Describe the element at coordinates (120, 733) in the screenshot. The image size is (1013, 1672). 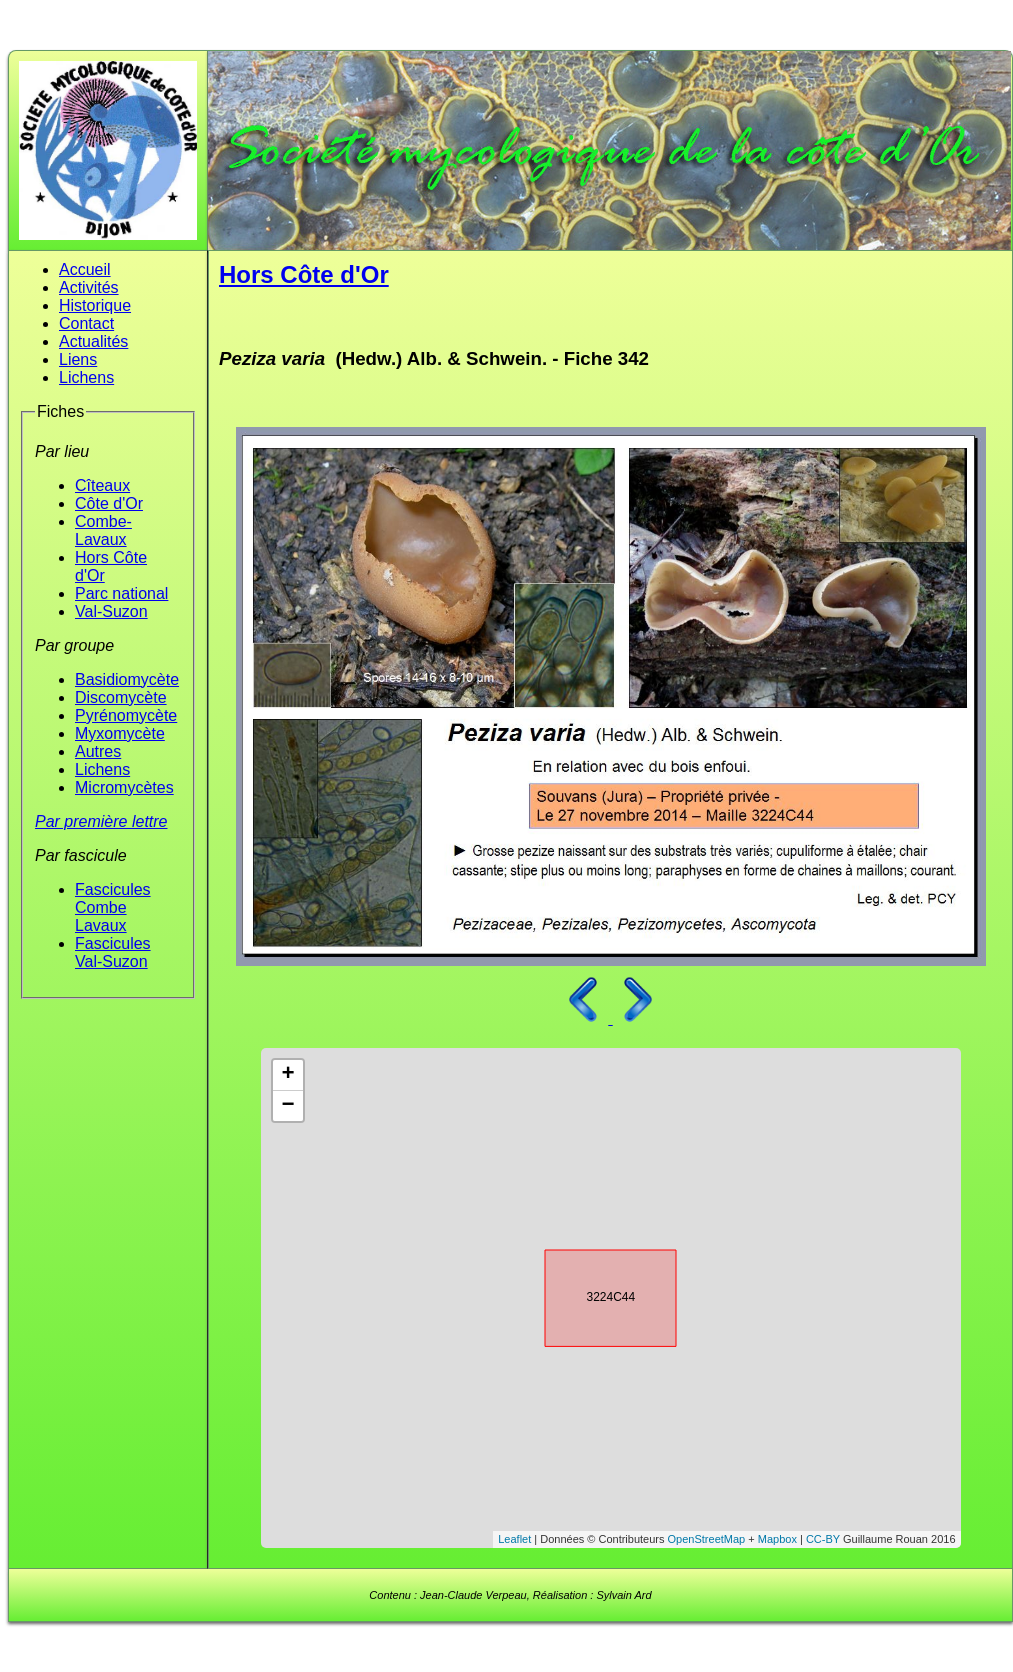
I see `Myxomycète` at that location.